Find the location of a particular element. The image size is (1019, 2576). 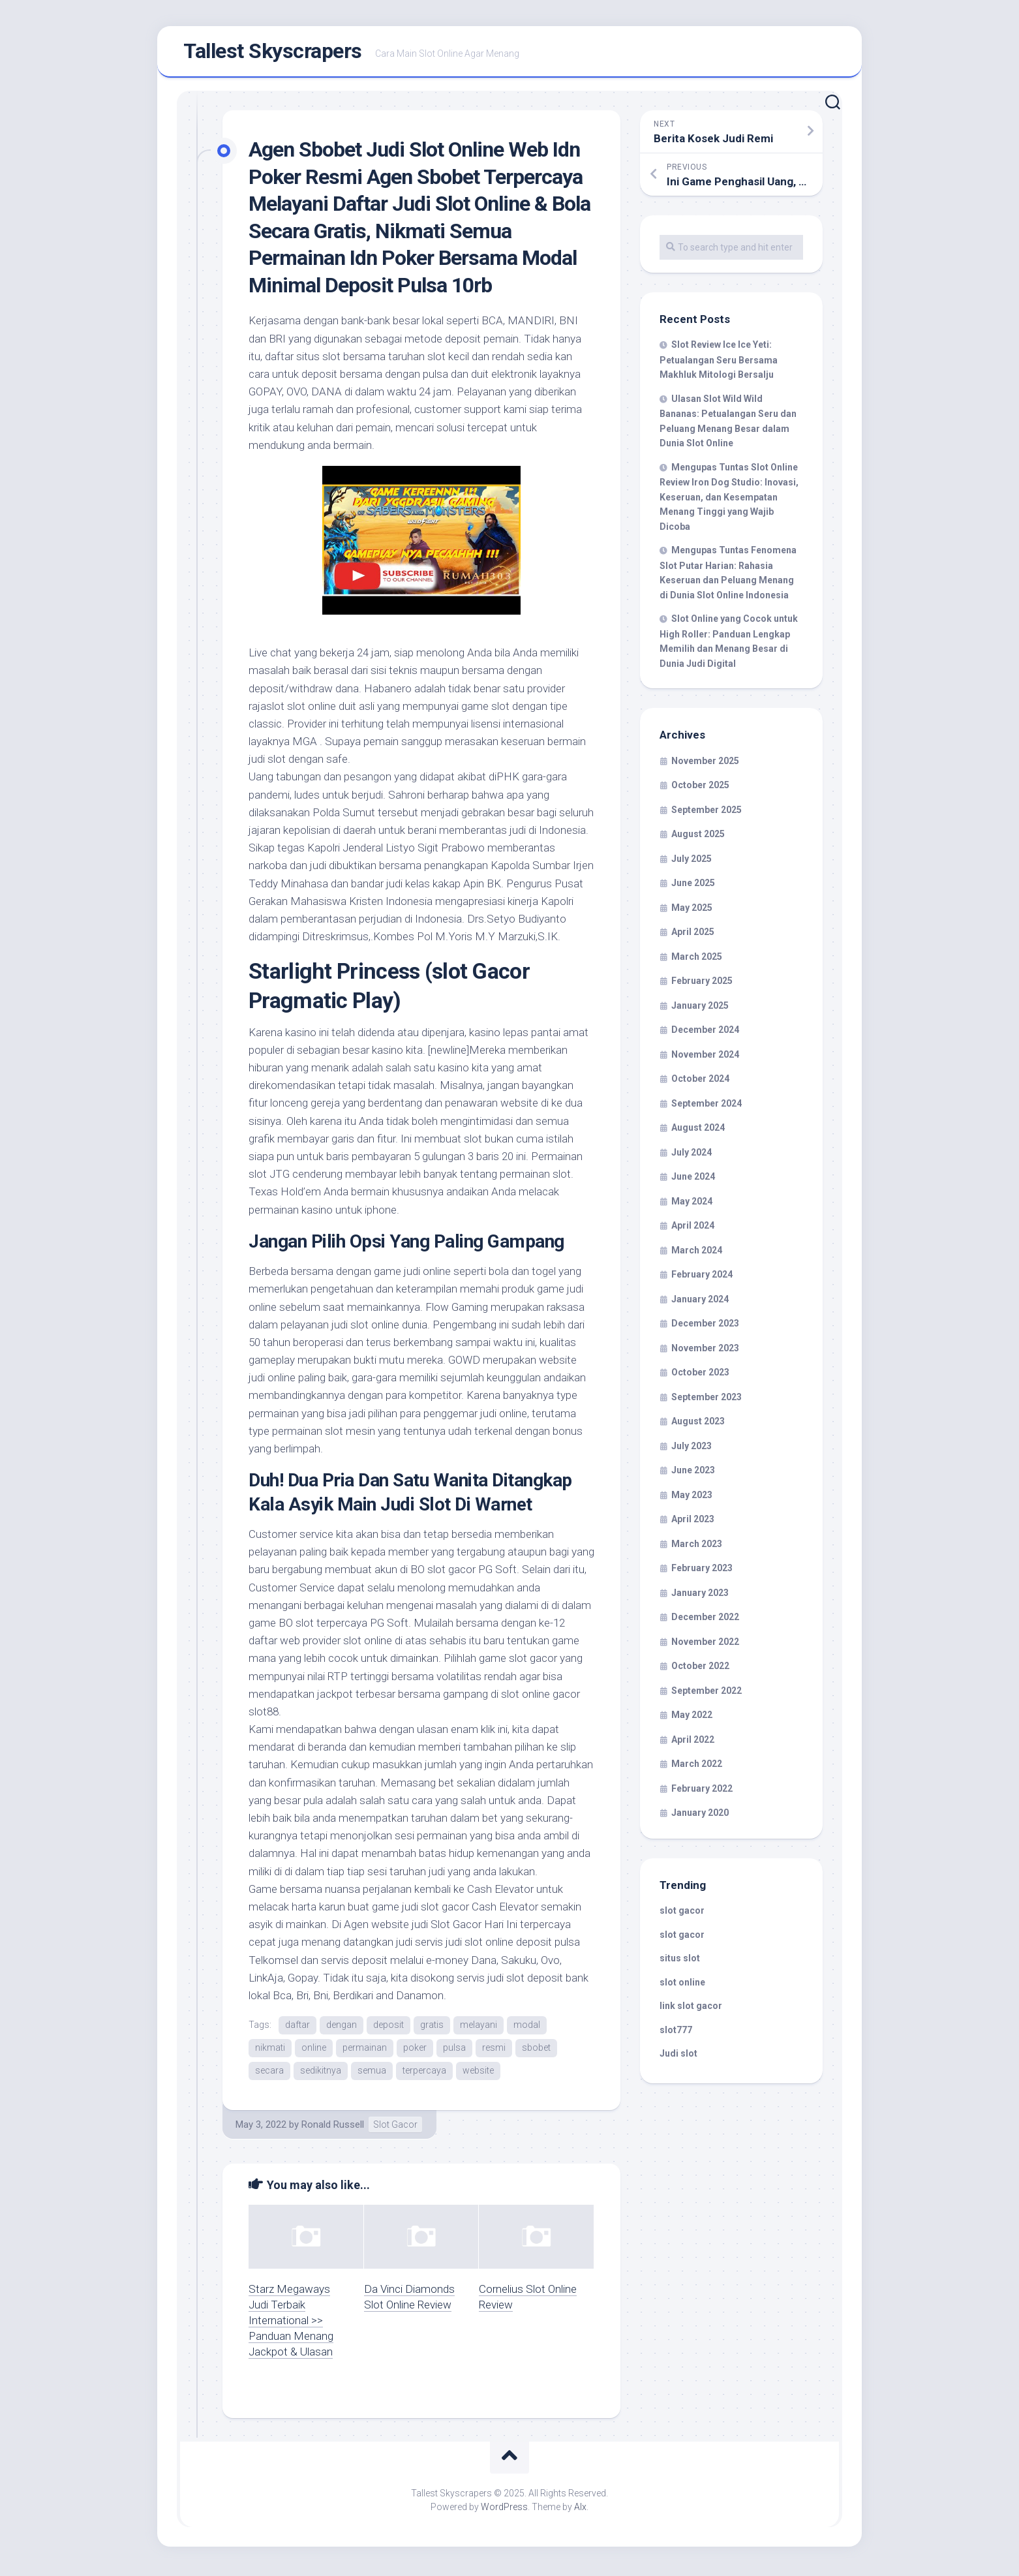

slot online is located at coordinates (682, 1985).